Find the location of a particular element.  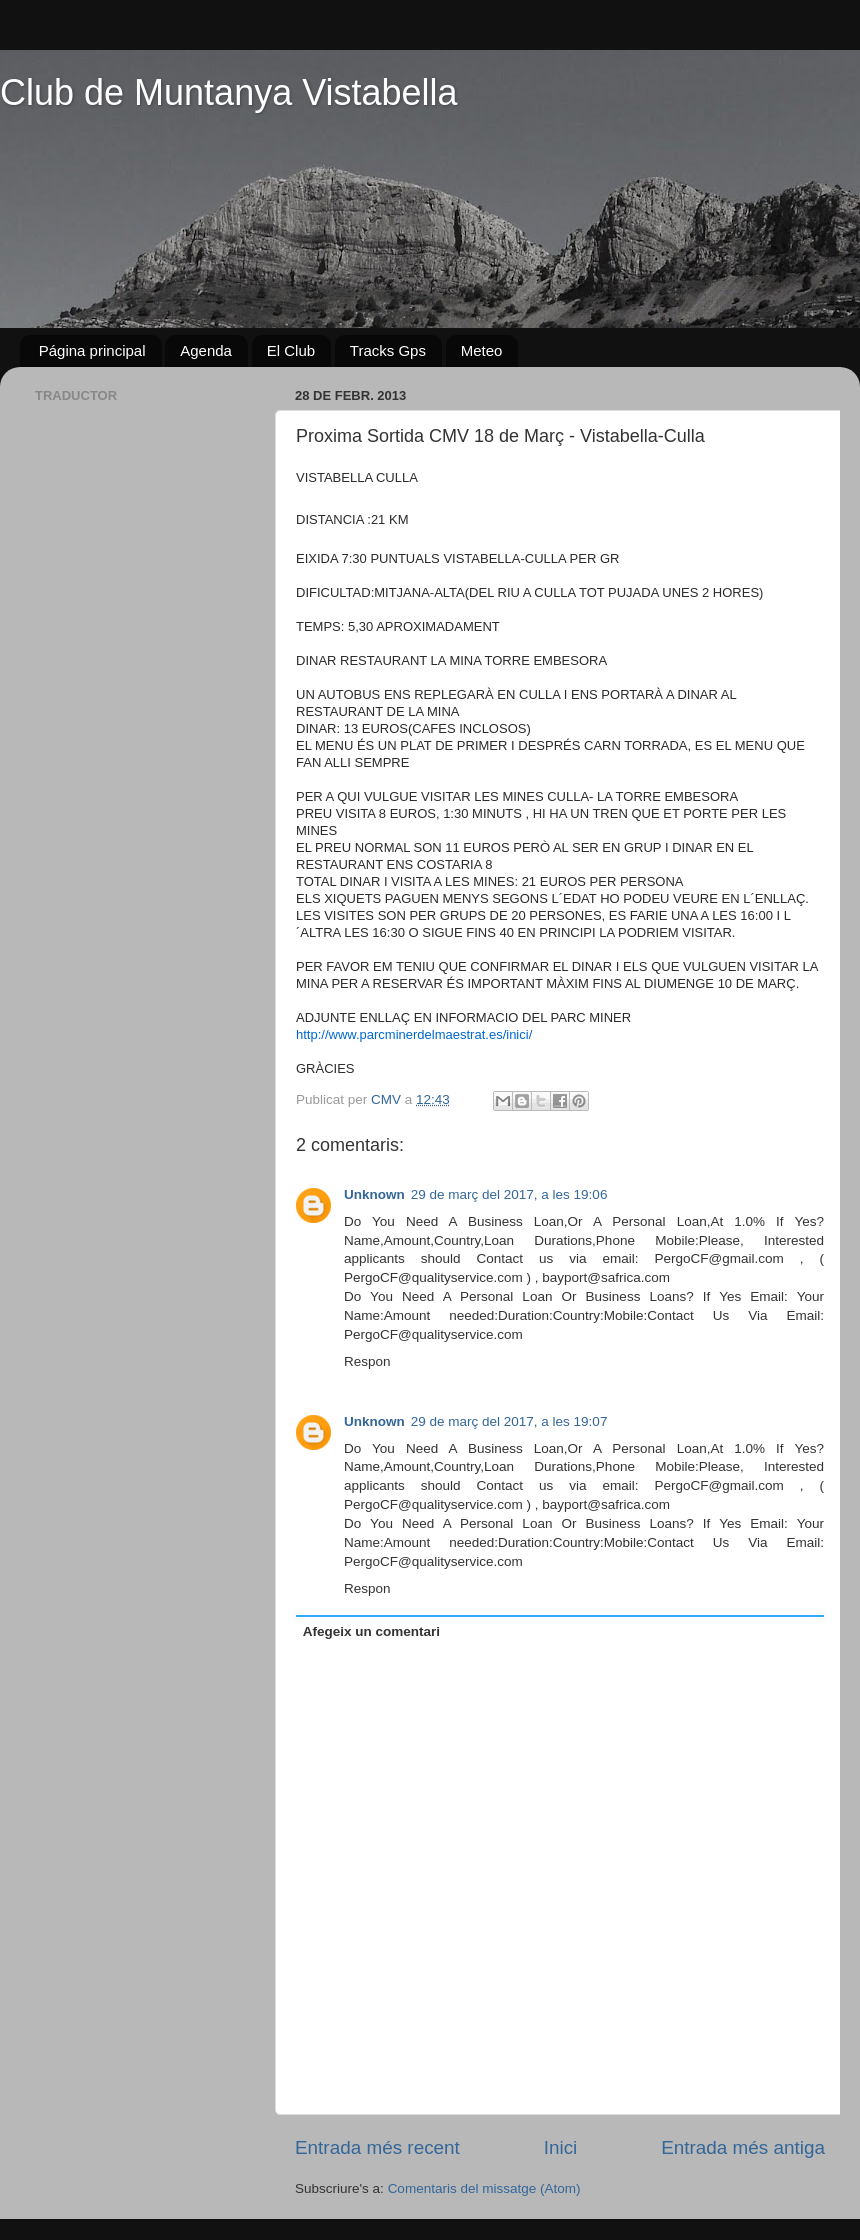

Unknown is located at coordinates (374, 1194).